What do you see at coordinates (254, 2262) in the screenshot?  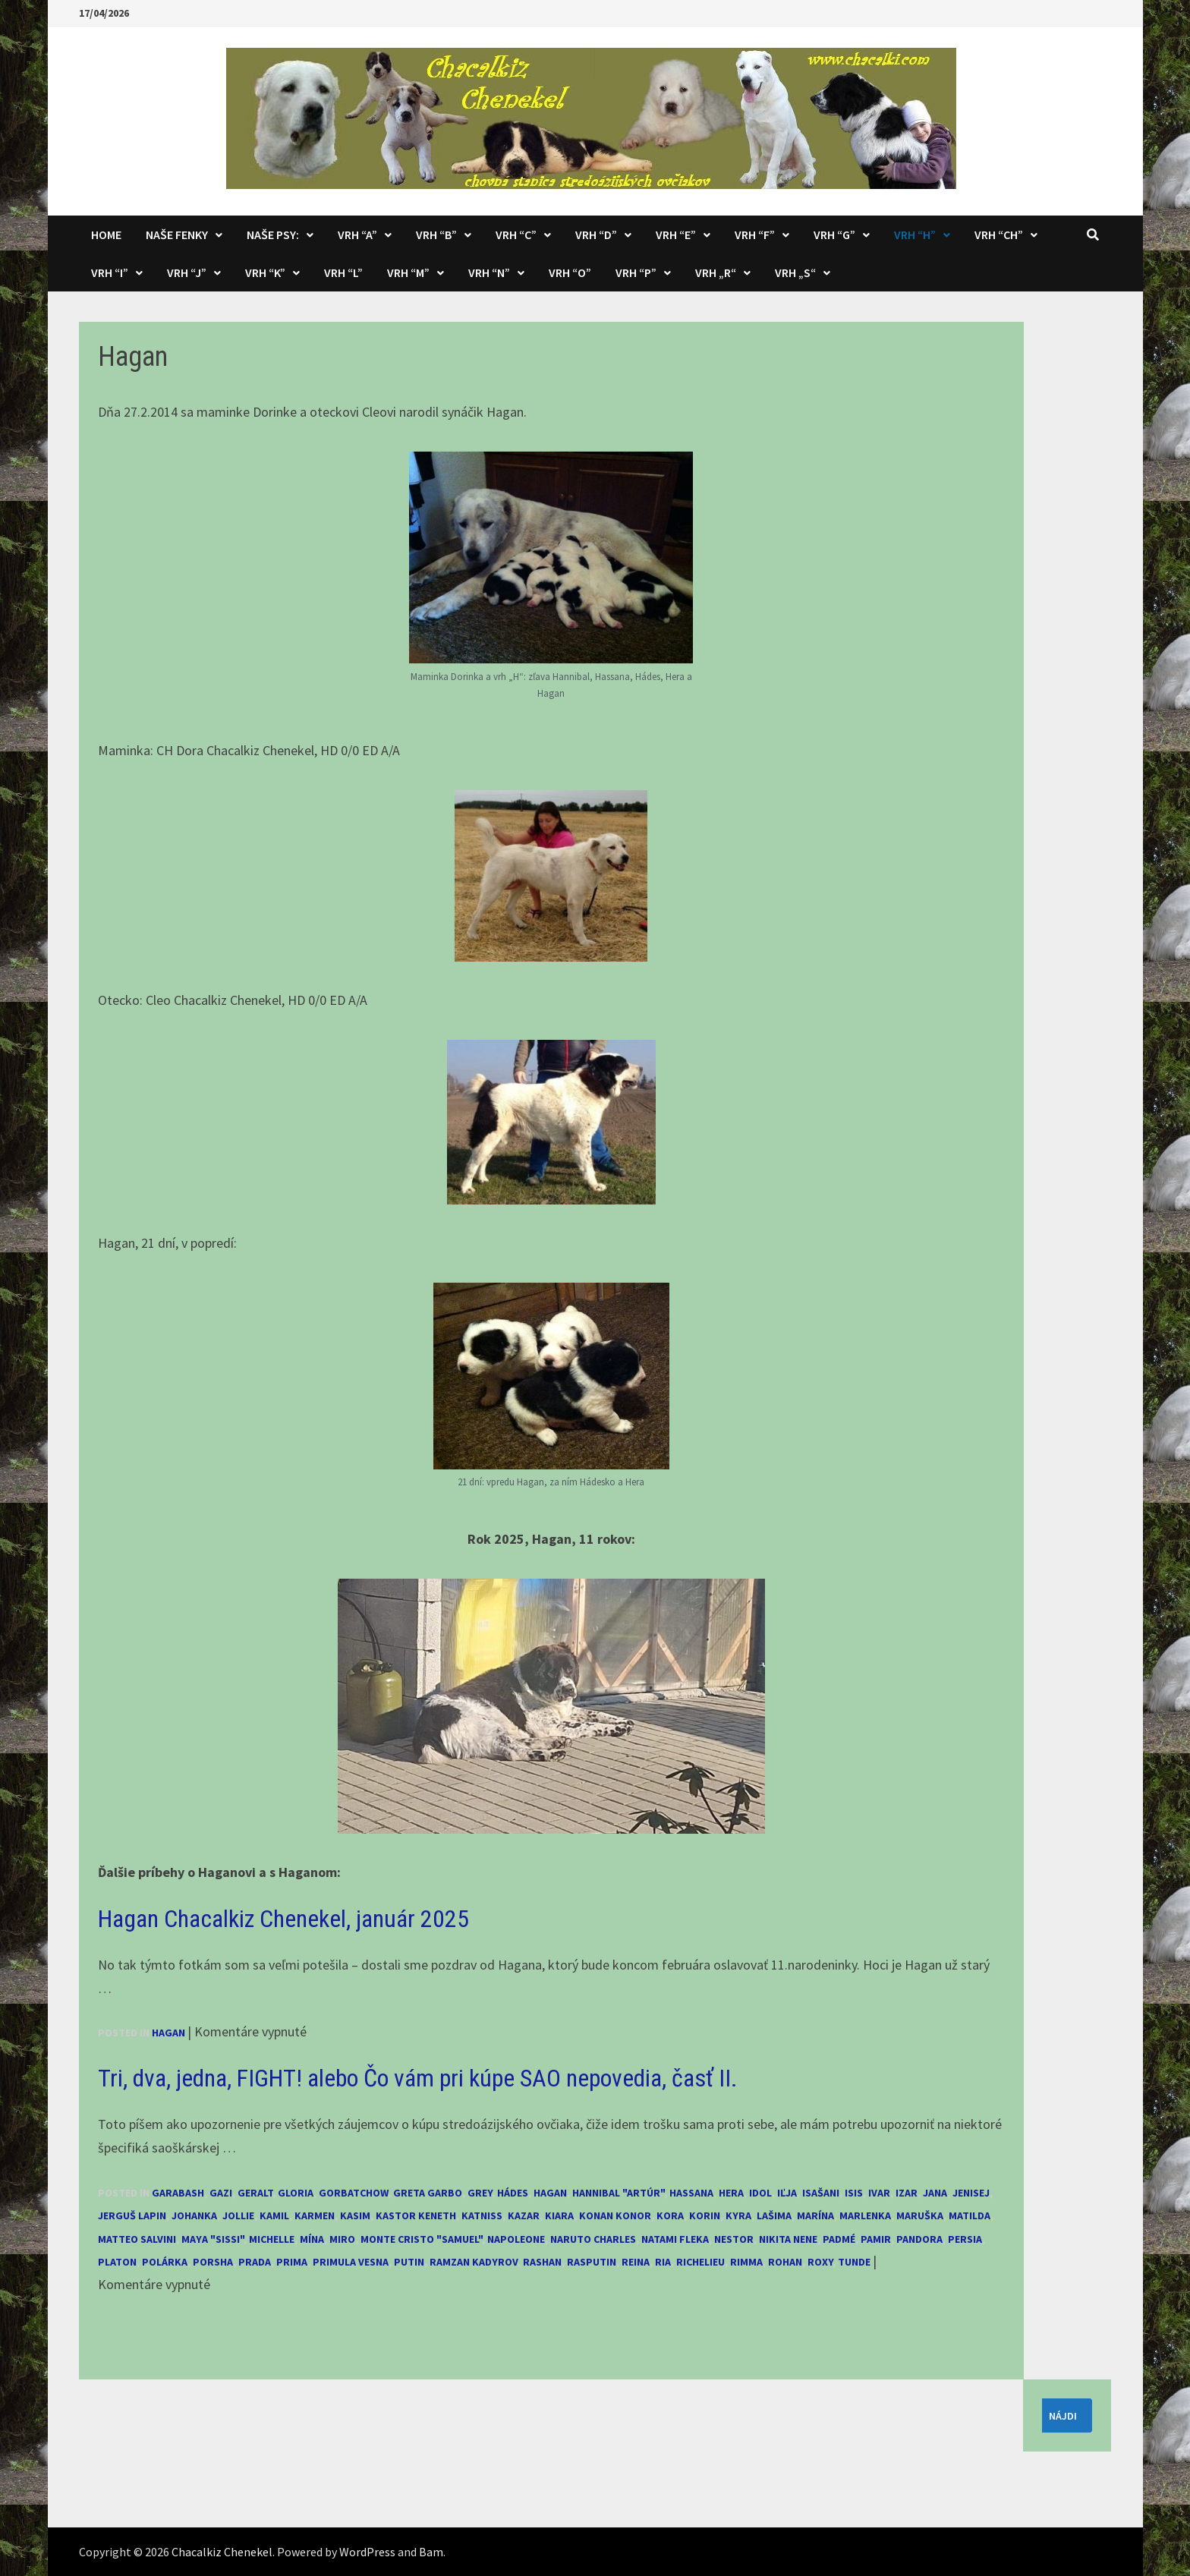 I see `Prada` at bounding box center [254, 2262].